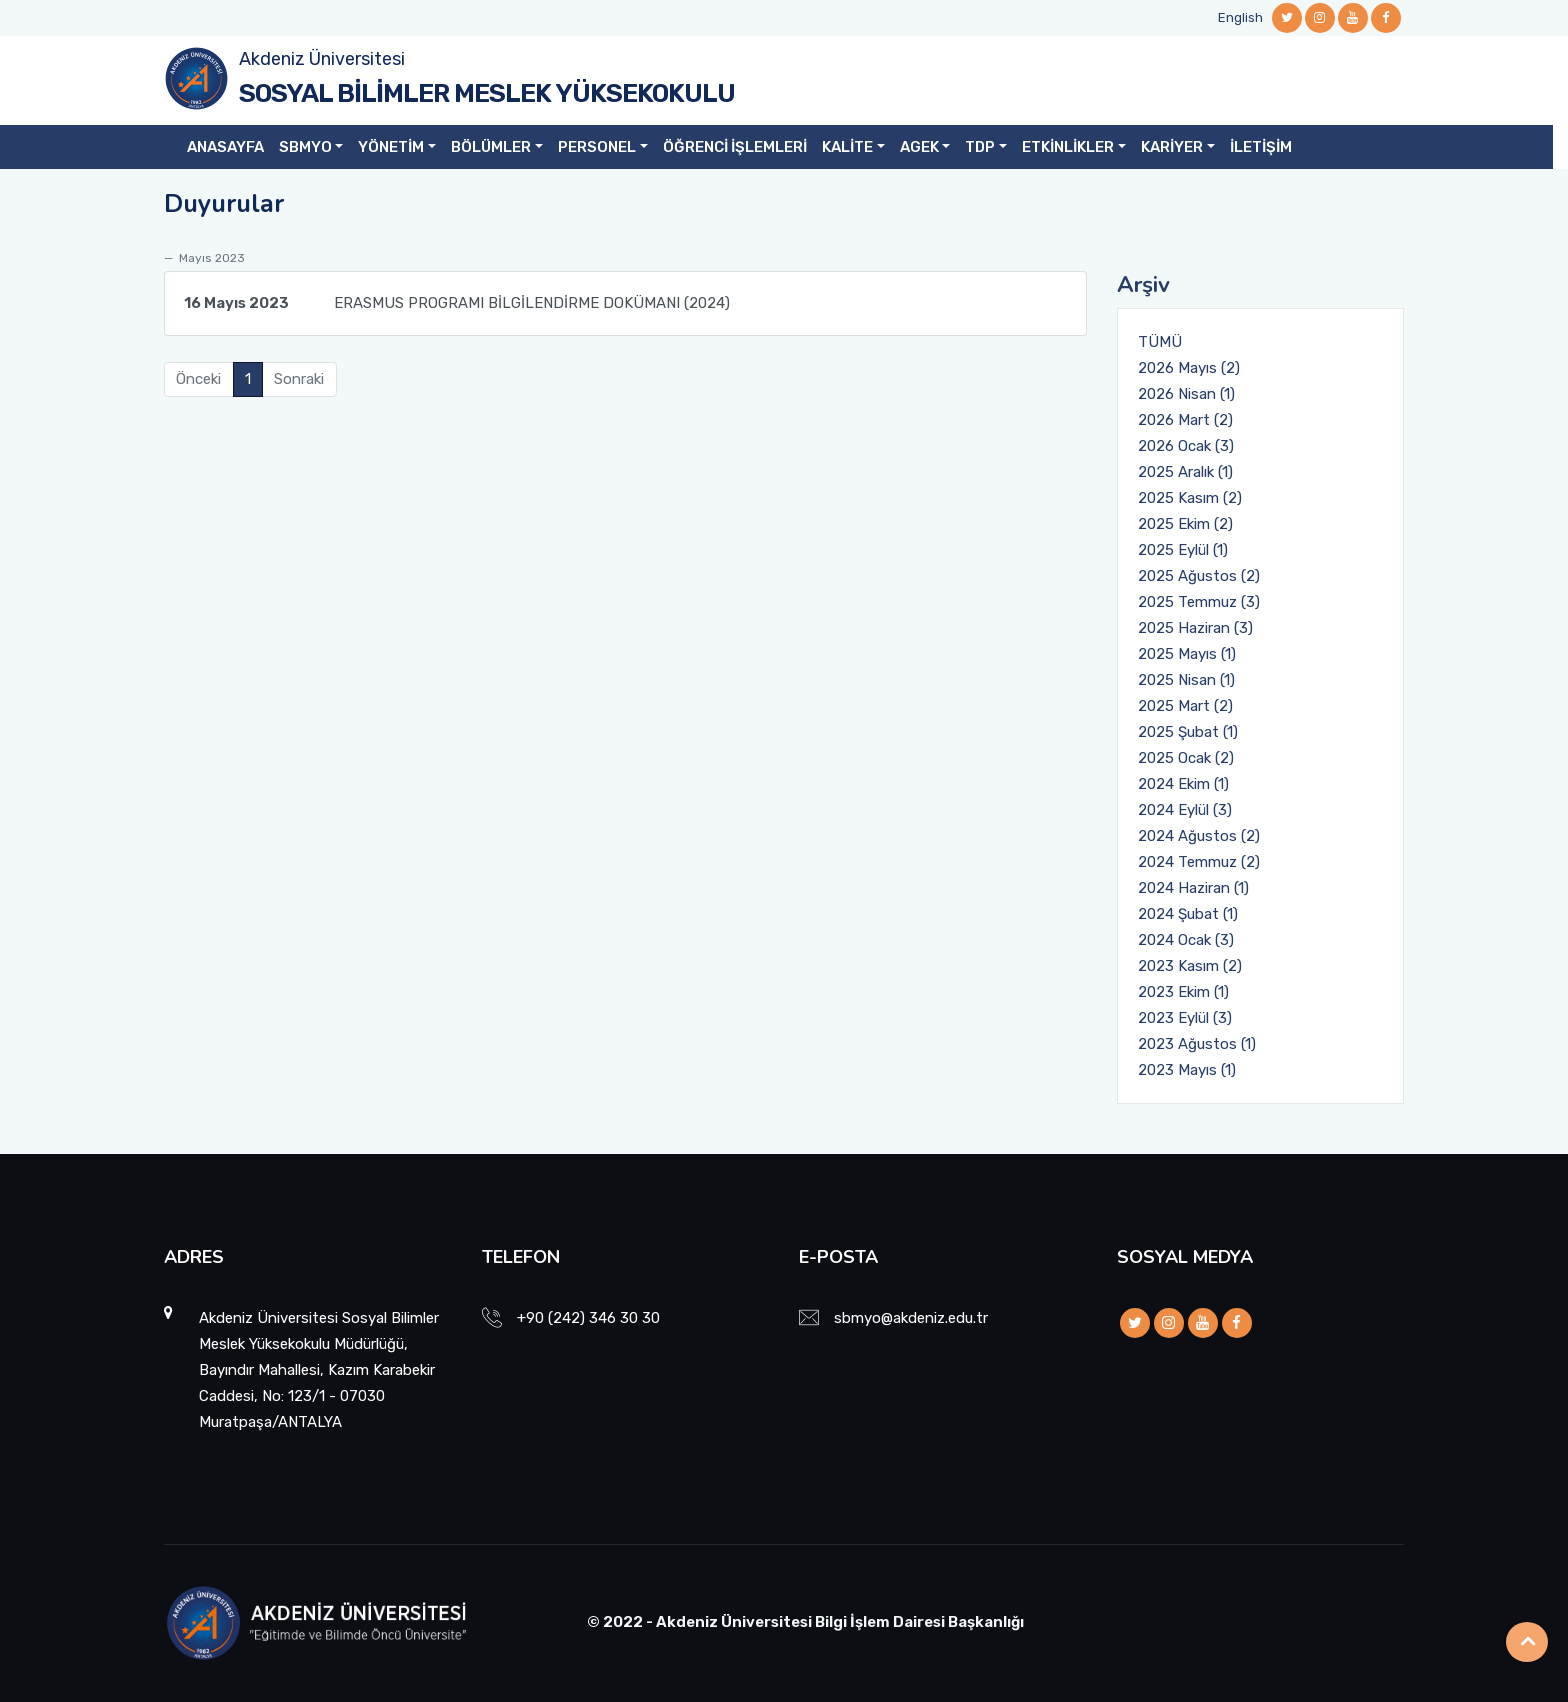 This screenshot has width=1568, height=1702. Describe the element at coordinates (305, 147) in the screenshot. I see `SBMYO` at that location.